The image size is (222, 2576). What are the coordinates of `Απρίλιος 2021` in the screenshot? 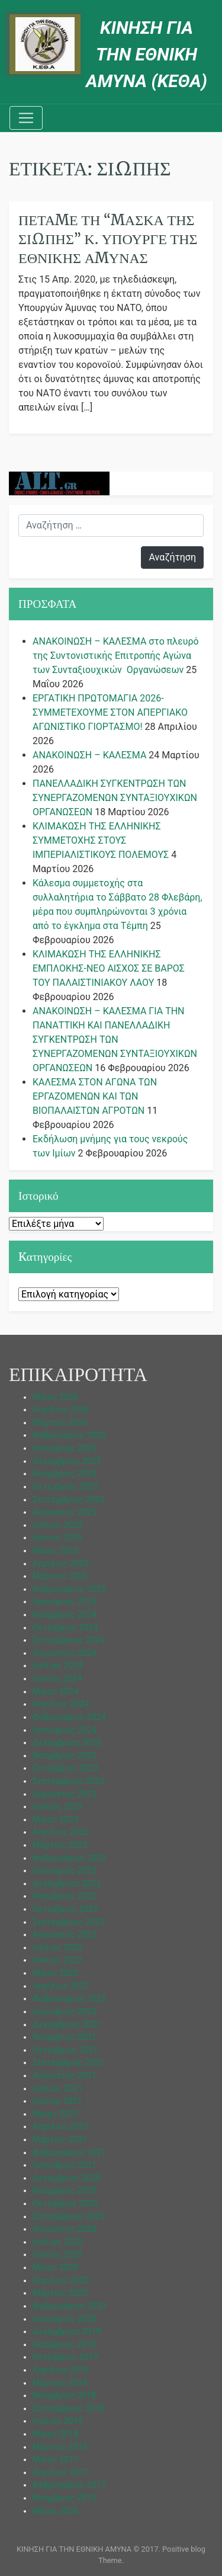 It's located at (61, 2127).